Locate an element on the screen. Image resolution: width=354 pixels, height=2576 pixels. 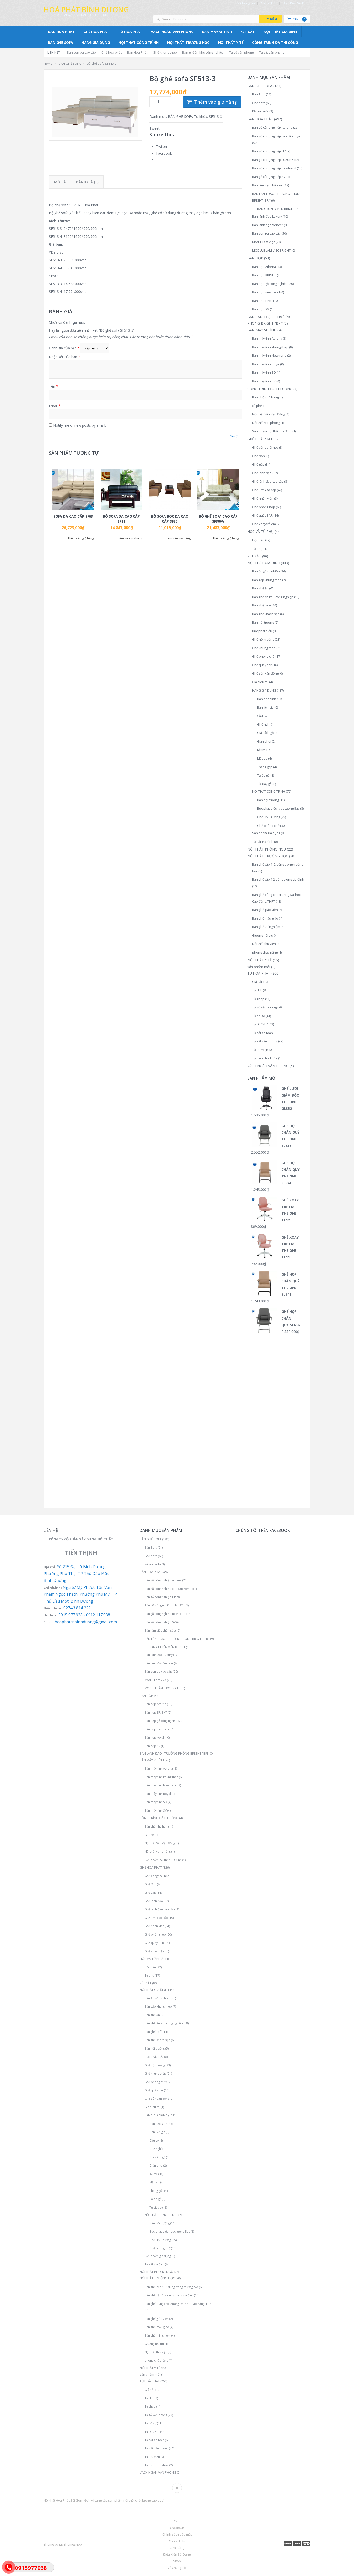
Ngã tư Mỹ Phước Tân Vạn - Phạm Ngọc Thạch, Phường Phú Mỹ, TP Thủ Dầu Một, Bình Dương is located at coordinates (80, 1594).